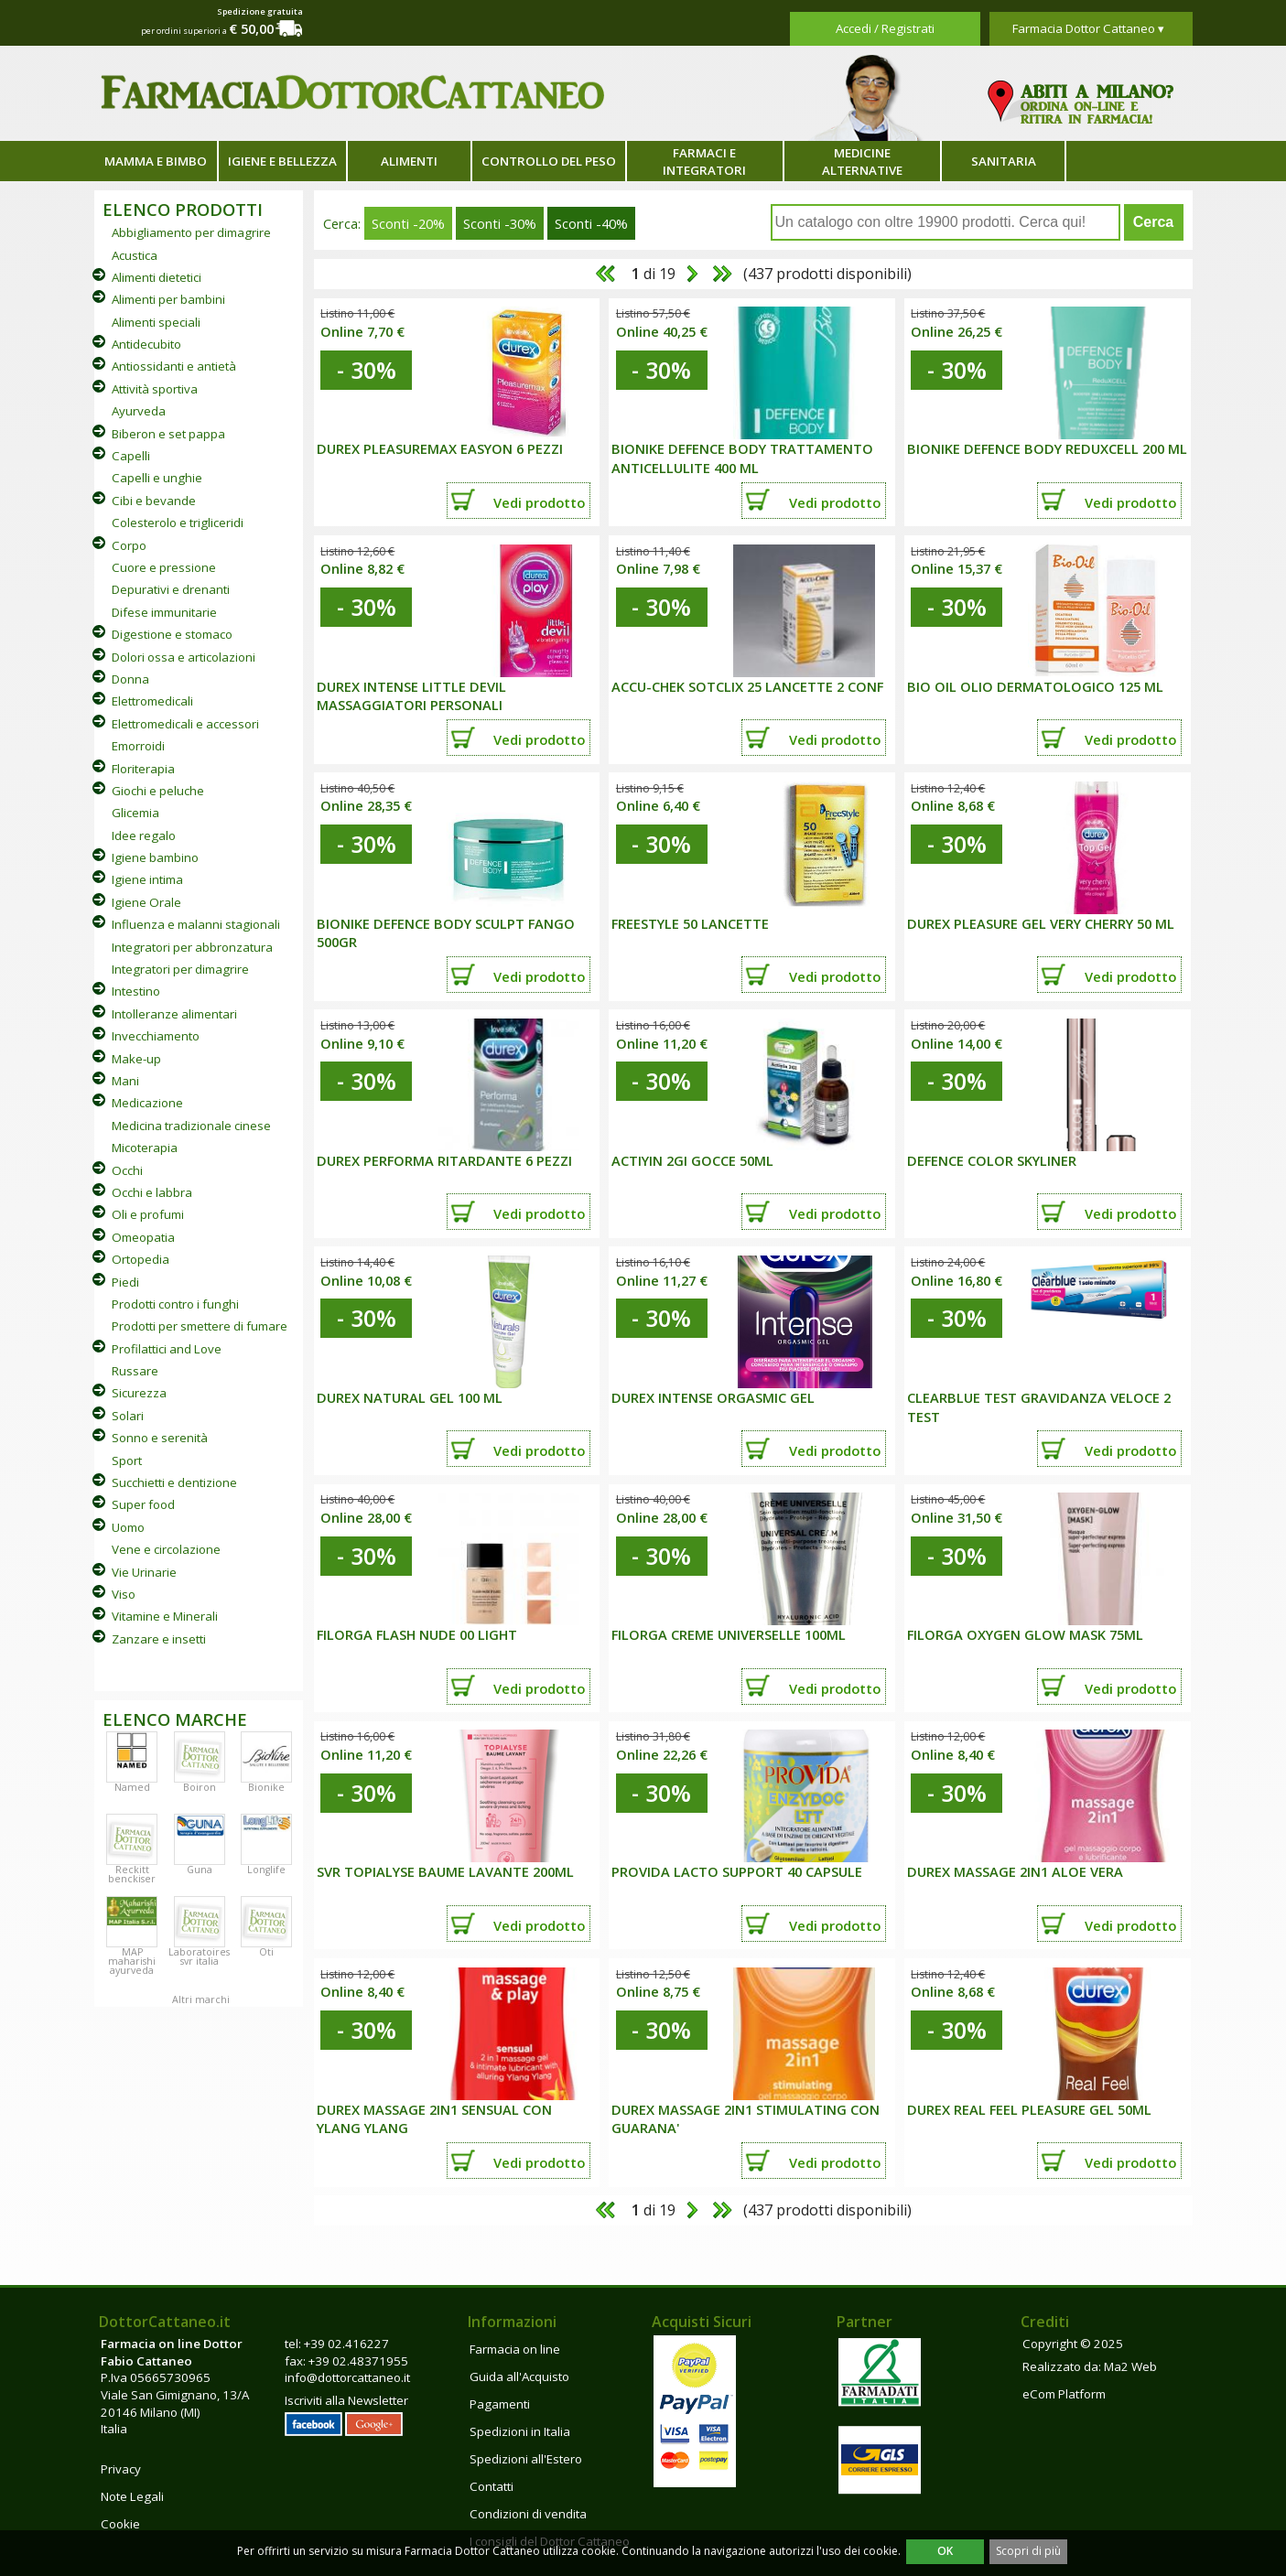 This screenshot has width=1286, height=2576. I want to click on Spedizioni in Italia, so click(520, 2431).